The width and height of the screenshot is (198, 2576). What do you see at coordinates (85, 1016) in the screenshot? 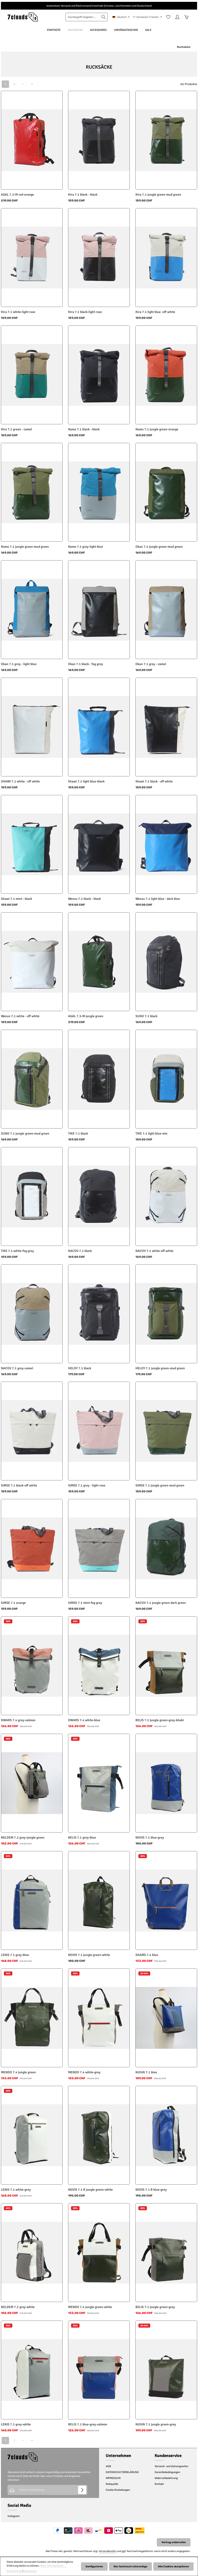
I see `AGAL 7.3-M jungle green` at bounding box center [85, 1016].